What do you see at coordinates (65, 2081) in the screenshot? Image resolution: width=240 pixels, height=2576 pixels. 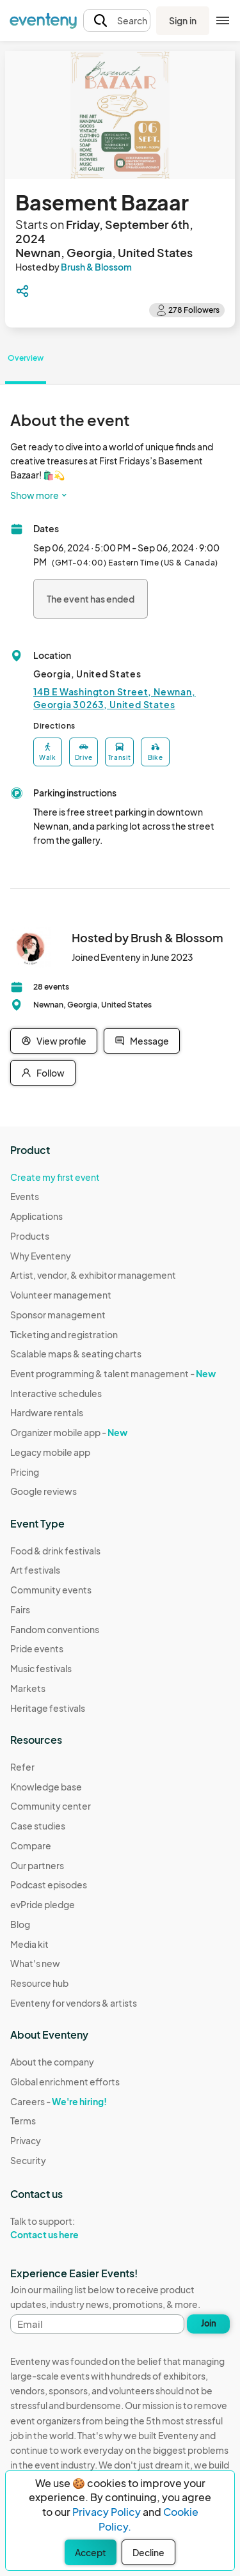 I see `Global enrichment efforts` at bounding box center [65, 2081].